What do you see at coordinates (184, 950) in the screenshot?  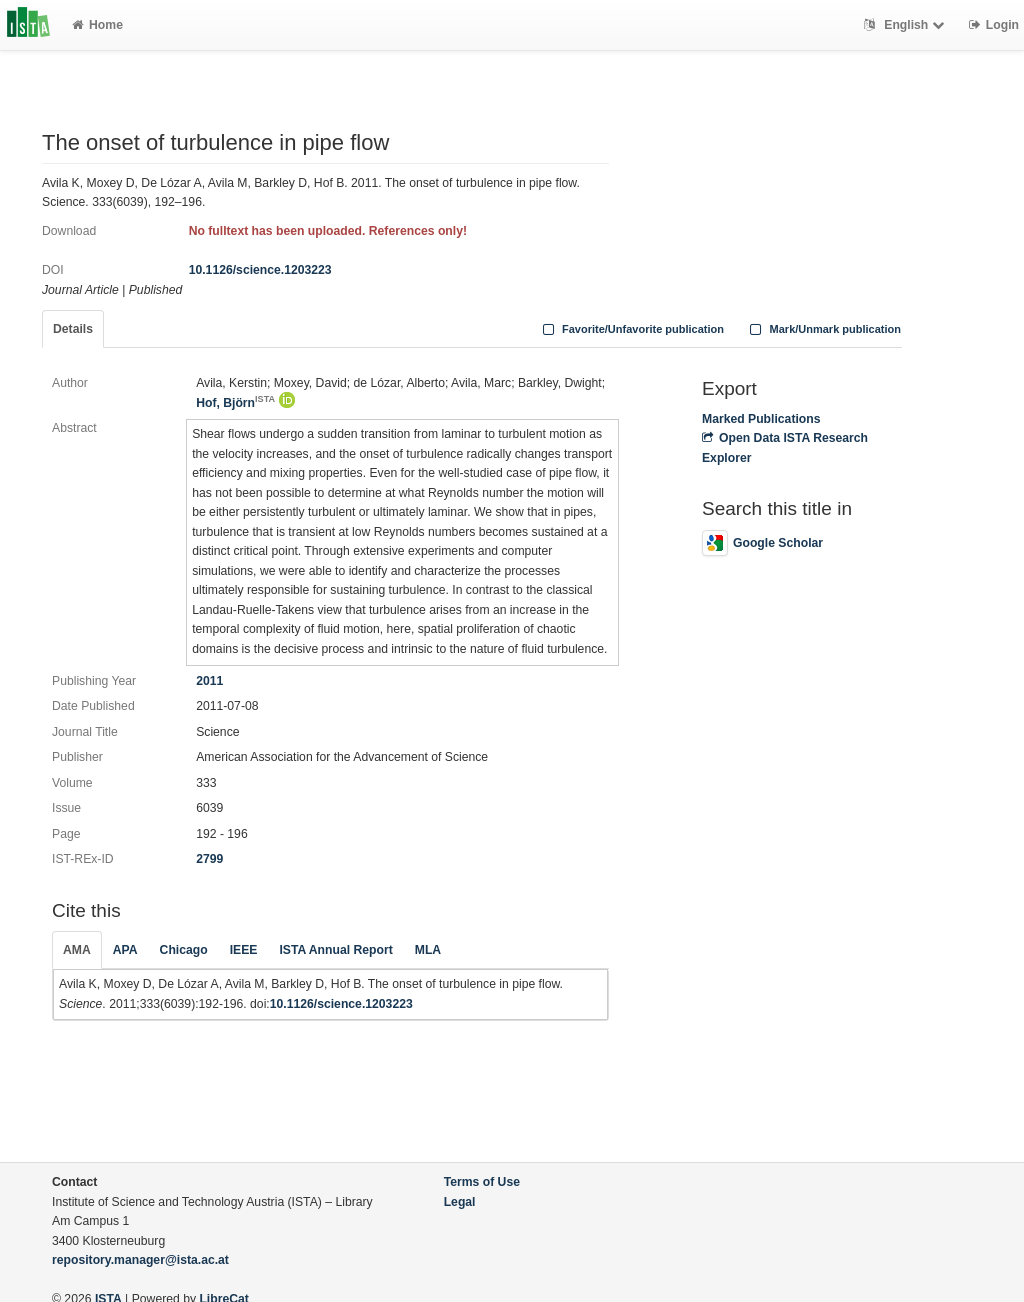 I see `Chicago` at bounding box center [184, 950].